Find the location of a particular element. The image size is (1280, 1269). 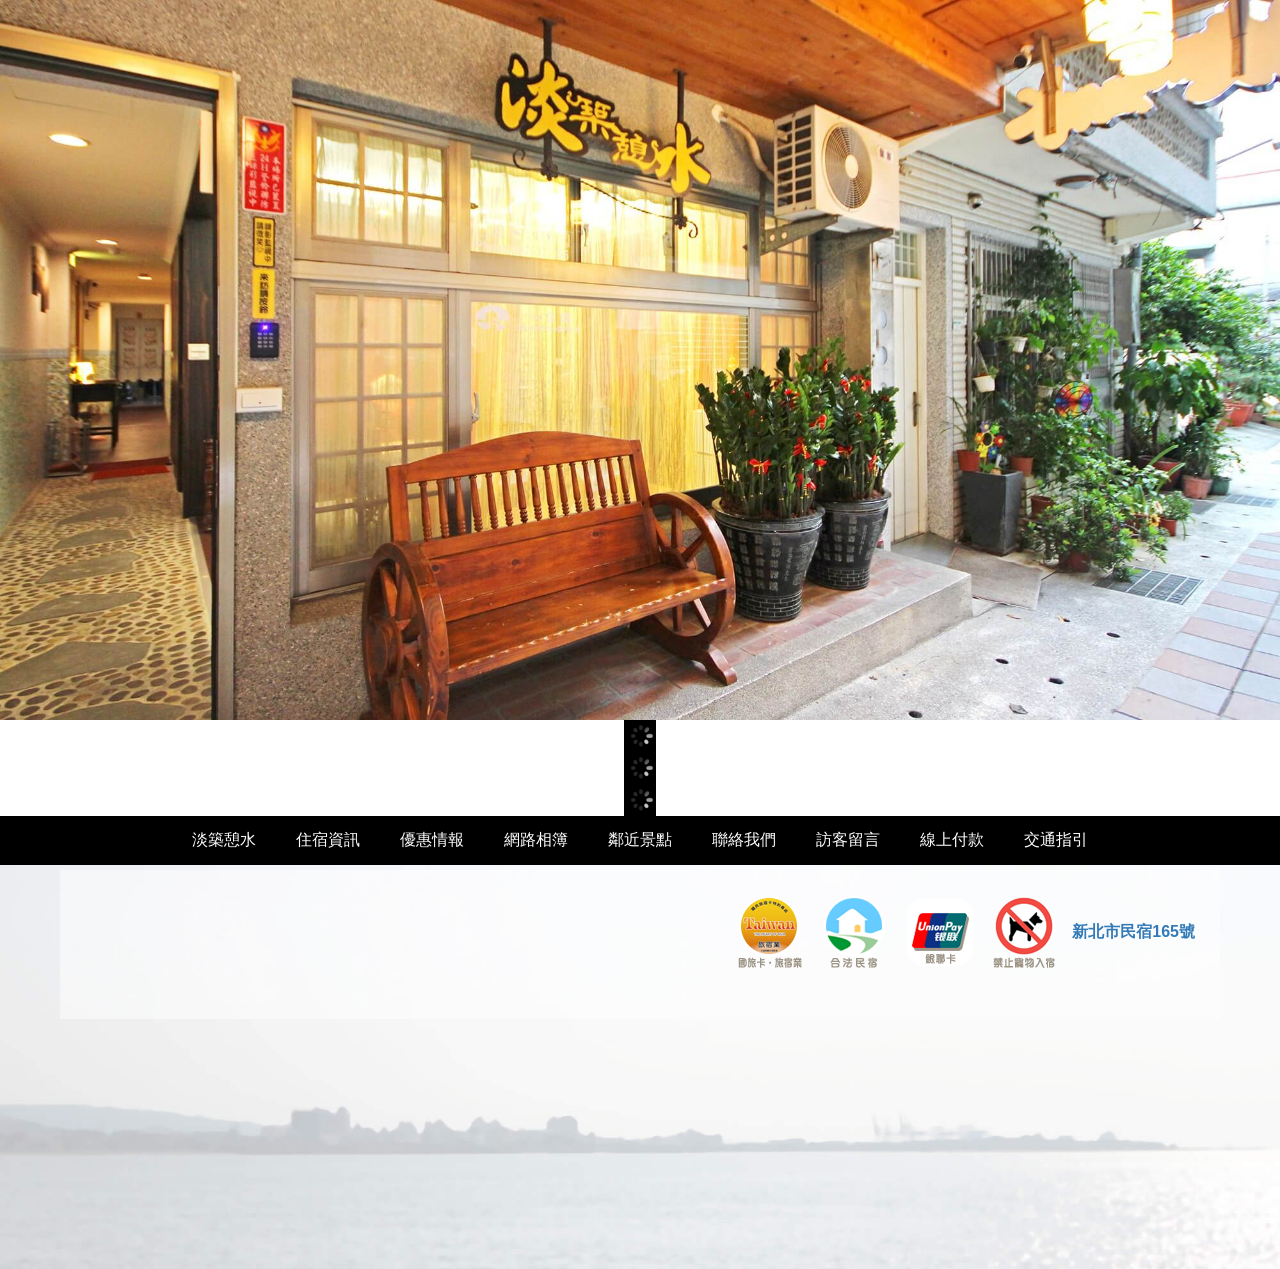

聯絡我們 is located at coordinates (744, 839).